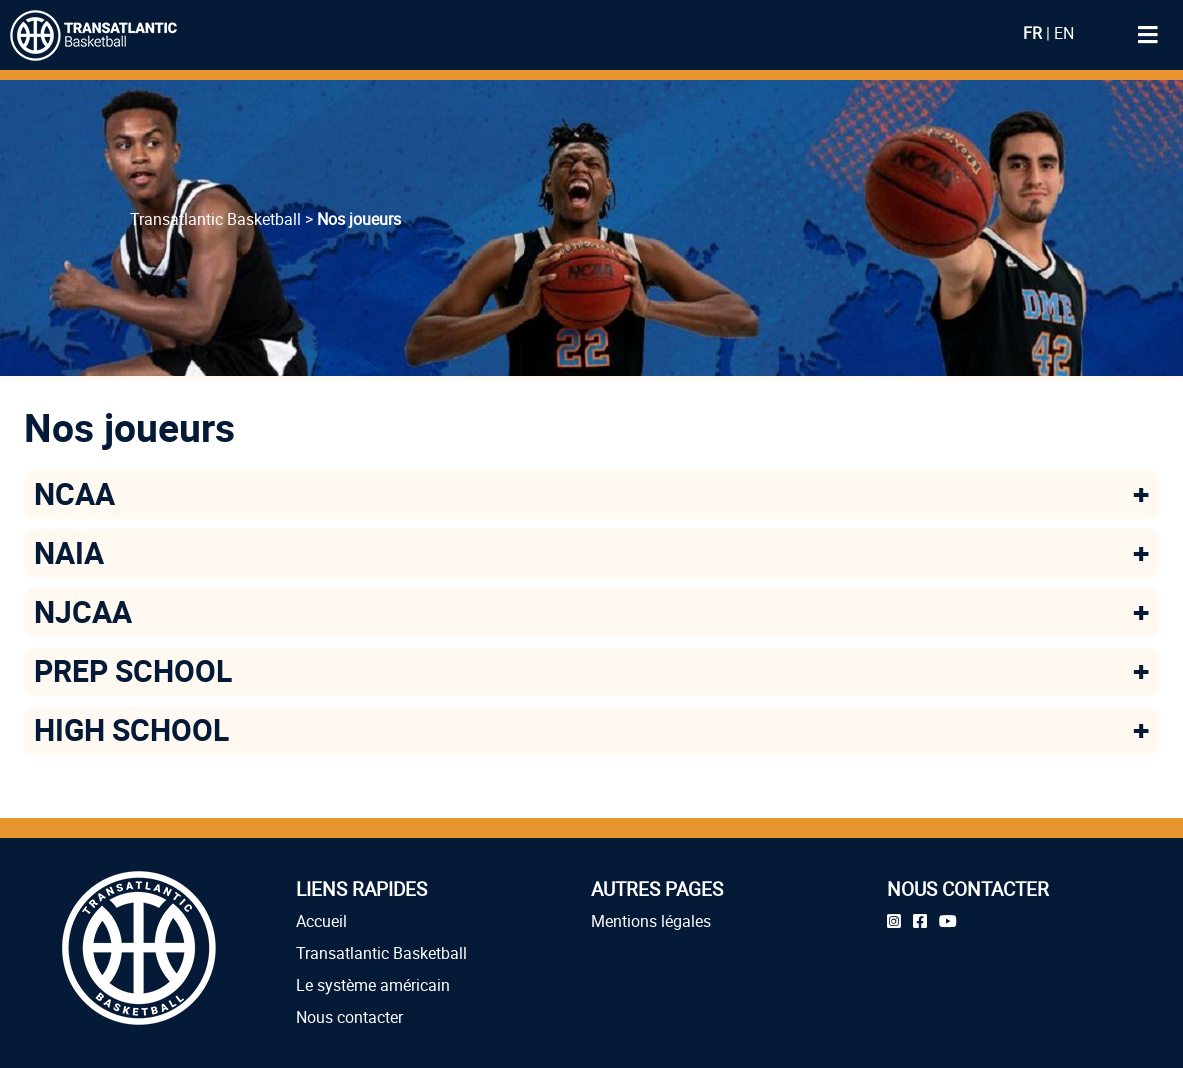 This screenshot has width=1183, height=1068. What do you see at coordinates (359, 219) in the screenshot?
I see `Nos joueurs` at bounding box center [359, 219].